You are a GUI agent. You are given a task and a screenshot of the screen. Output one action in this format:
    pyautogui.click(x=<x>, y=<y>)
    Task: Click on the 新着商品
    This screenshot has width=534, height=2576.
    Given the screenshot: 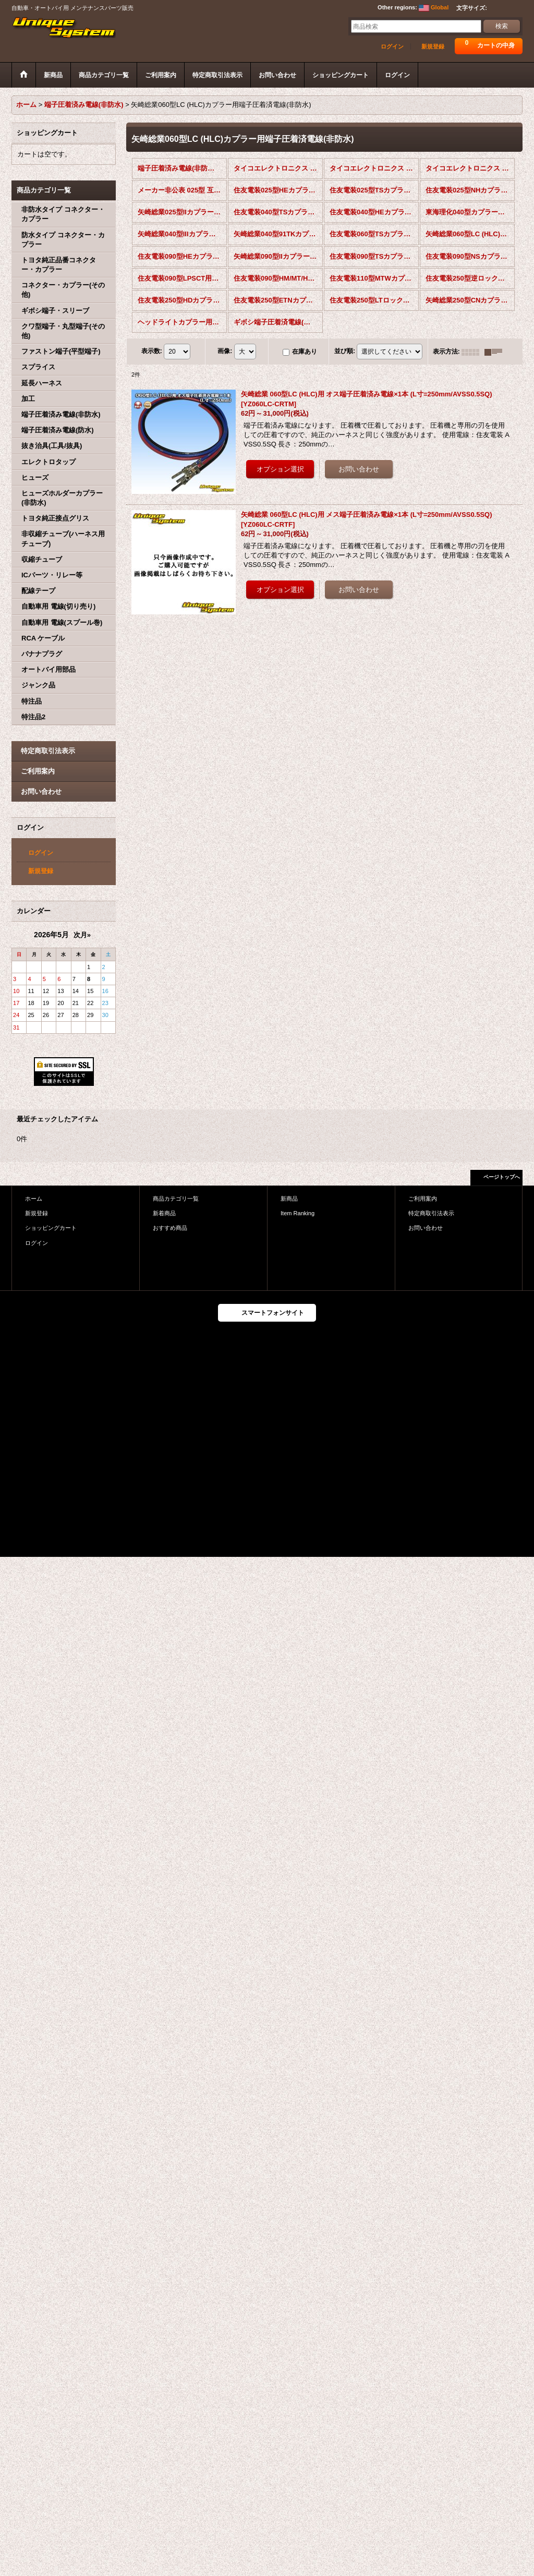 What is the action you would take?
    pyautogui.click(x=164, y=1213)
    